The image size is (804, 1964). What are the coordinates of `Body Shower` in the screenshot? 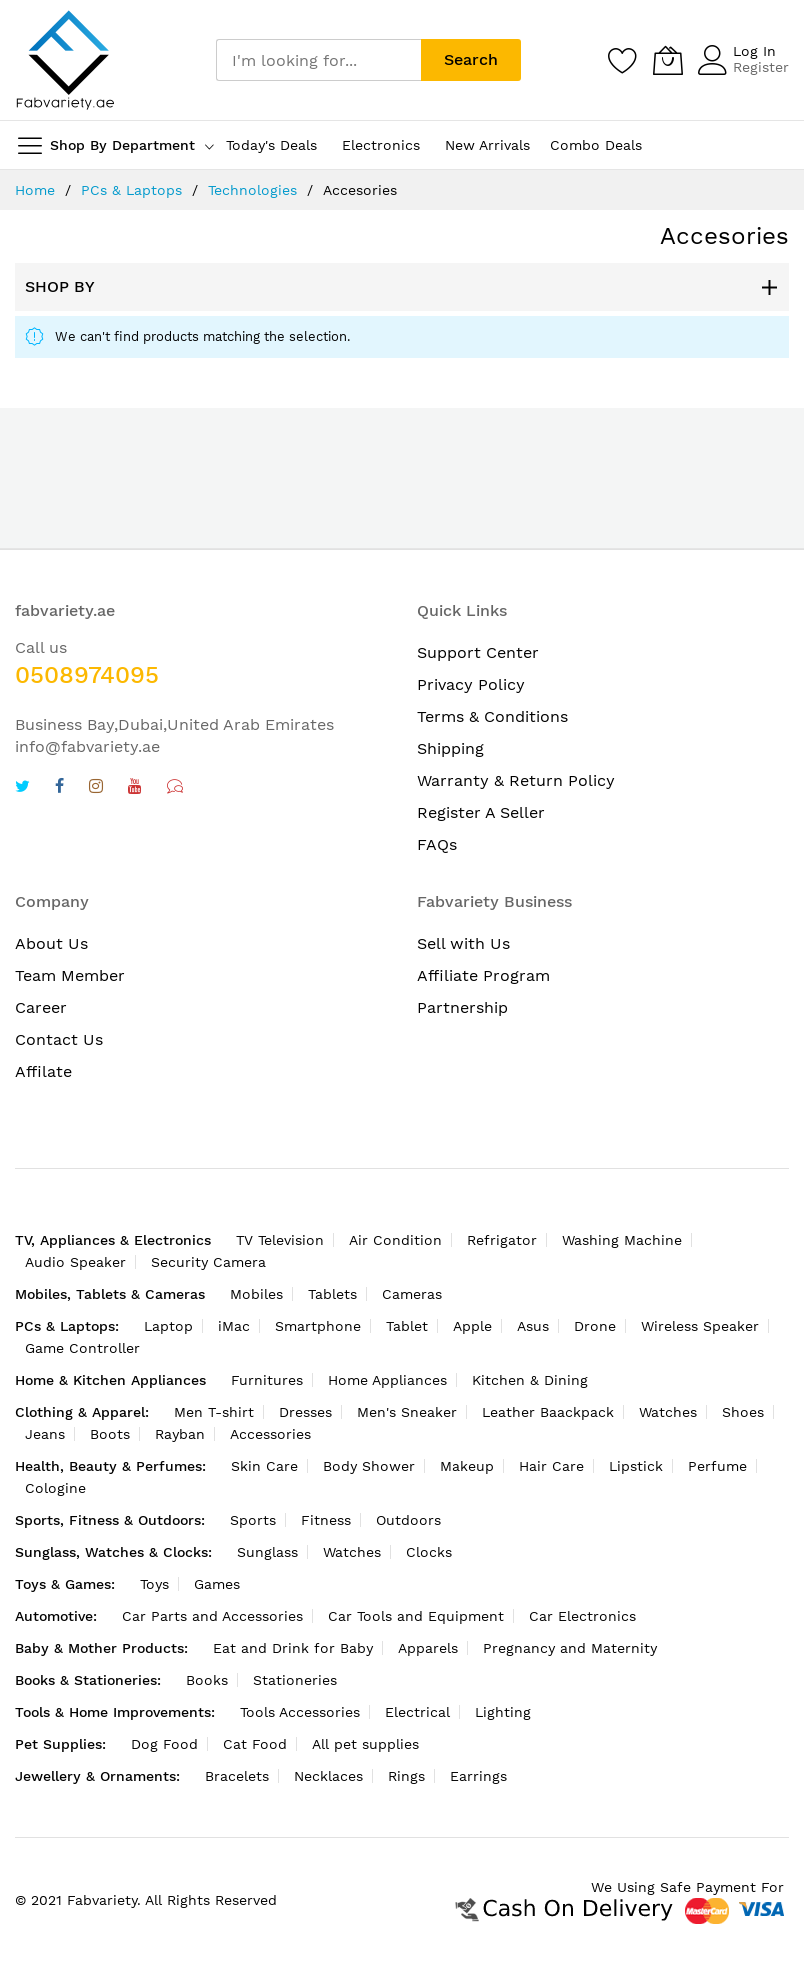 It's located at (369, 1466).